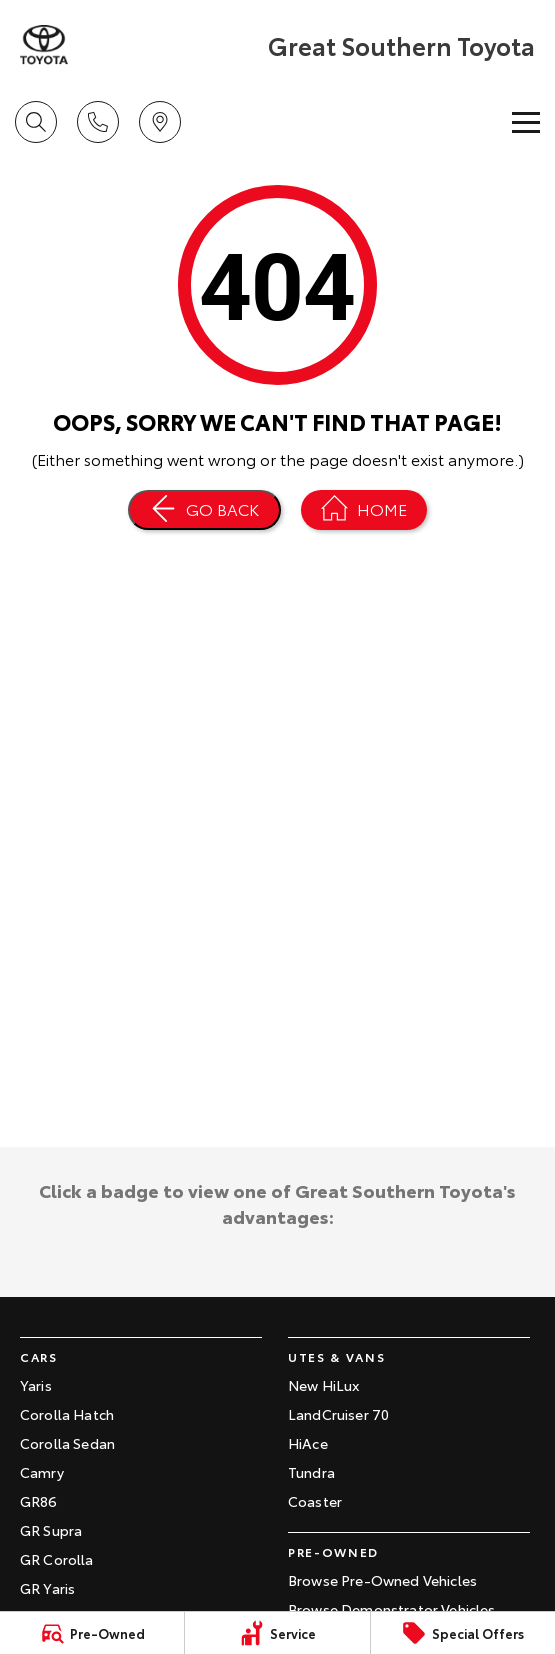 This screenshot has width=555, height=1654. What do you see at coordinates (277, 1633) in the screenshot?
I see `[Service]` at bounding box center [277, 1633].